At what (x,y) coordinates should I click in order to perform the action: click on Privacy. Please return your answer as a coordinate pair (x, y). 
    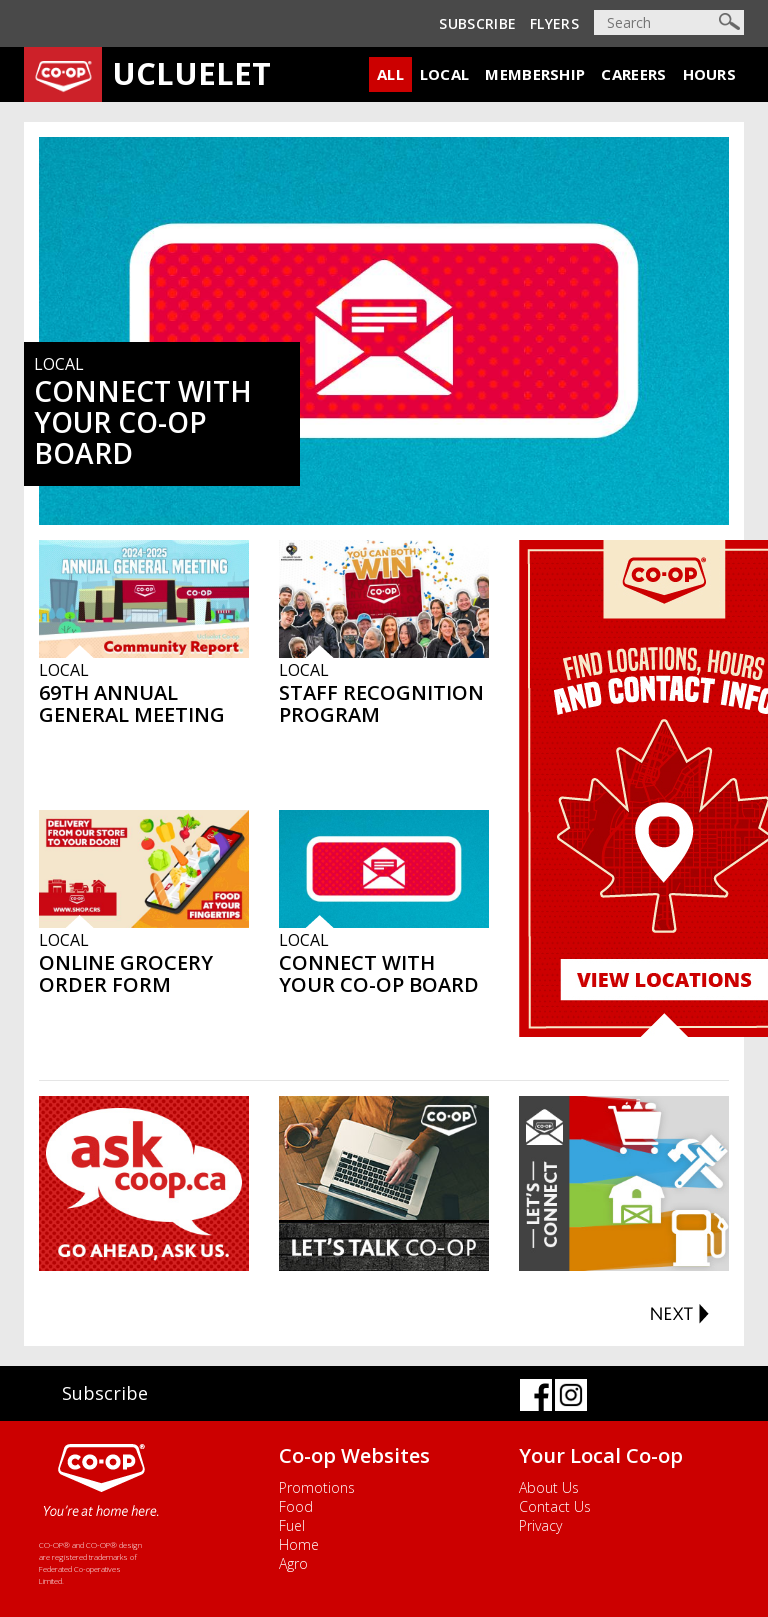
    Looking at the image, I should click on (540, 1525).